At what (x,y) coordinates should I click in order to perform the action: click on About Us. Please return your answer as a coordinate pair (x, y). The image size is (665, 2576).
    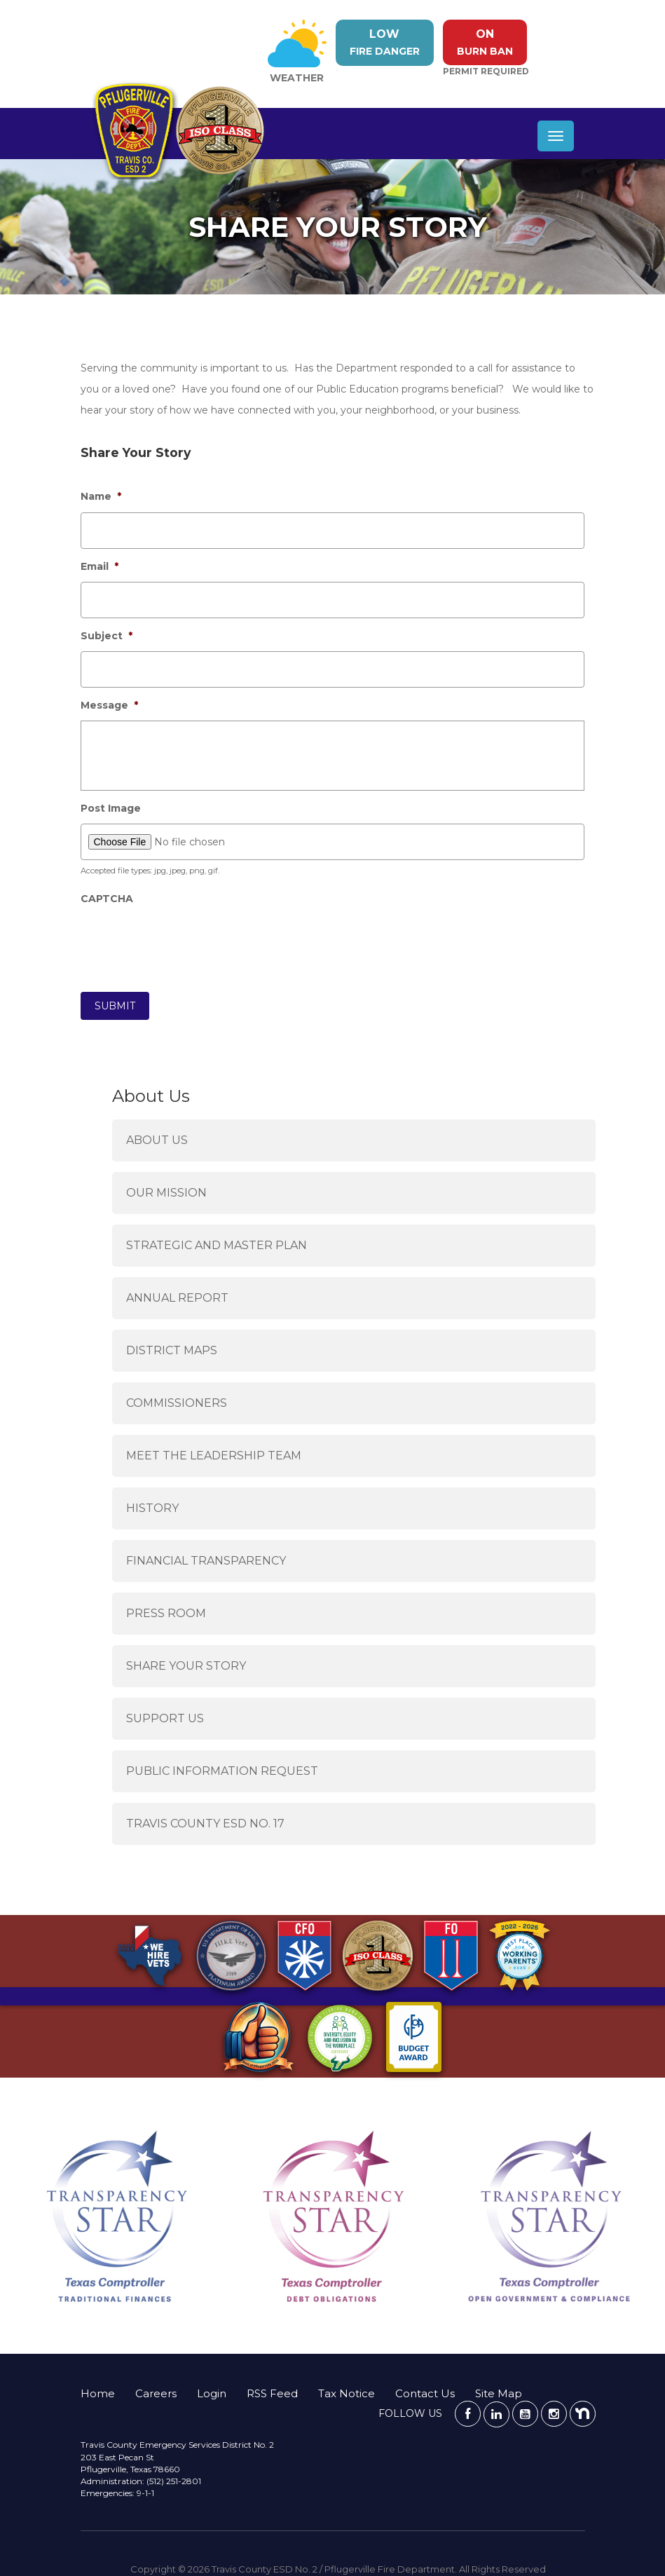
    Looking at the image, I should click on (157, 1140).